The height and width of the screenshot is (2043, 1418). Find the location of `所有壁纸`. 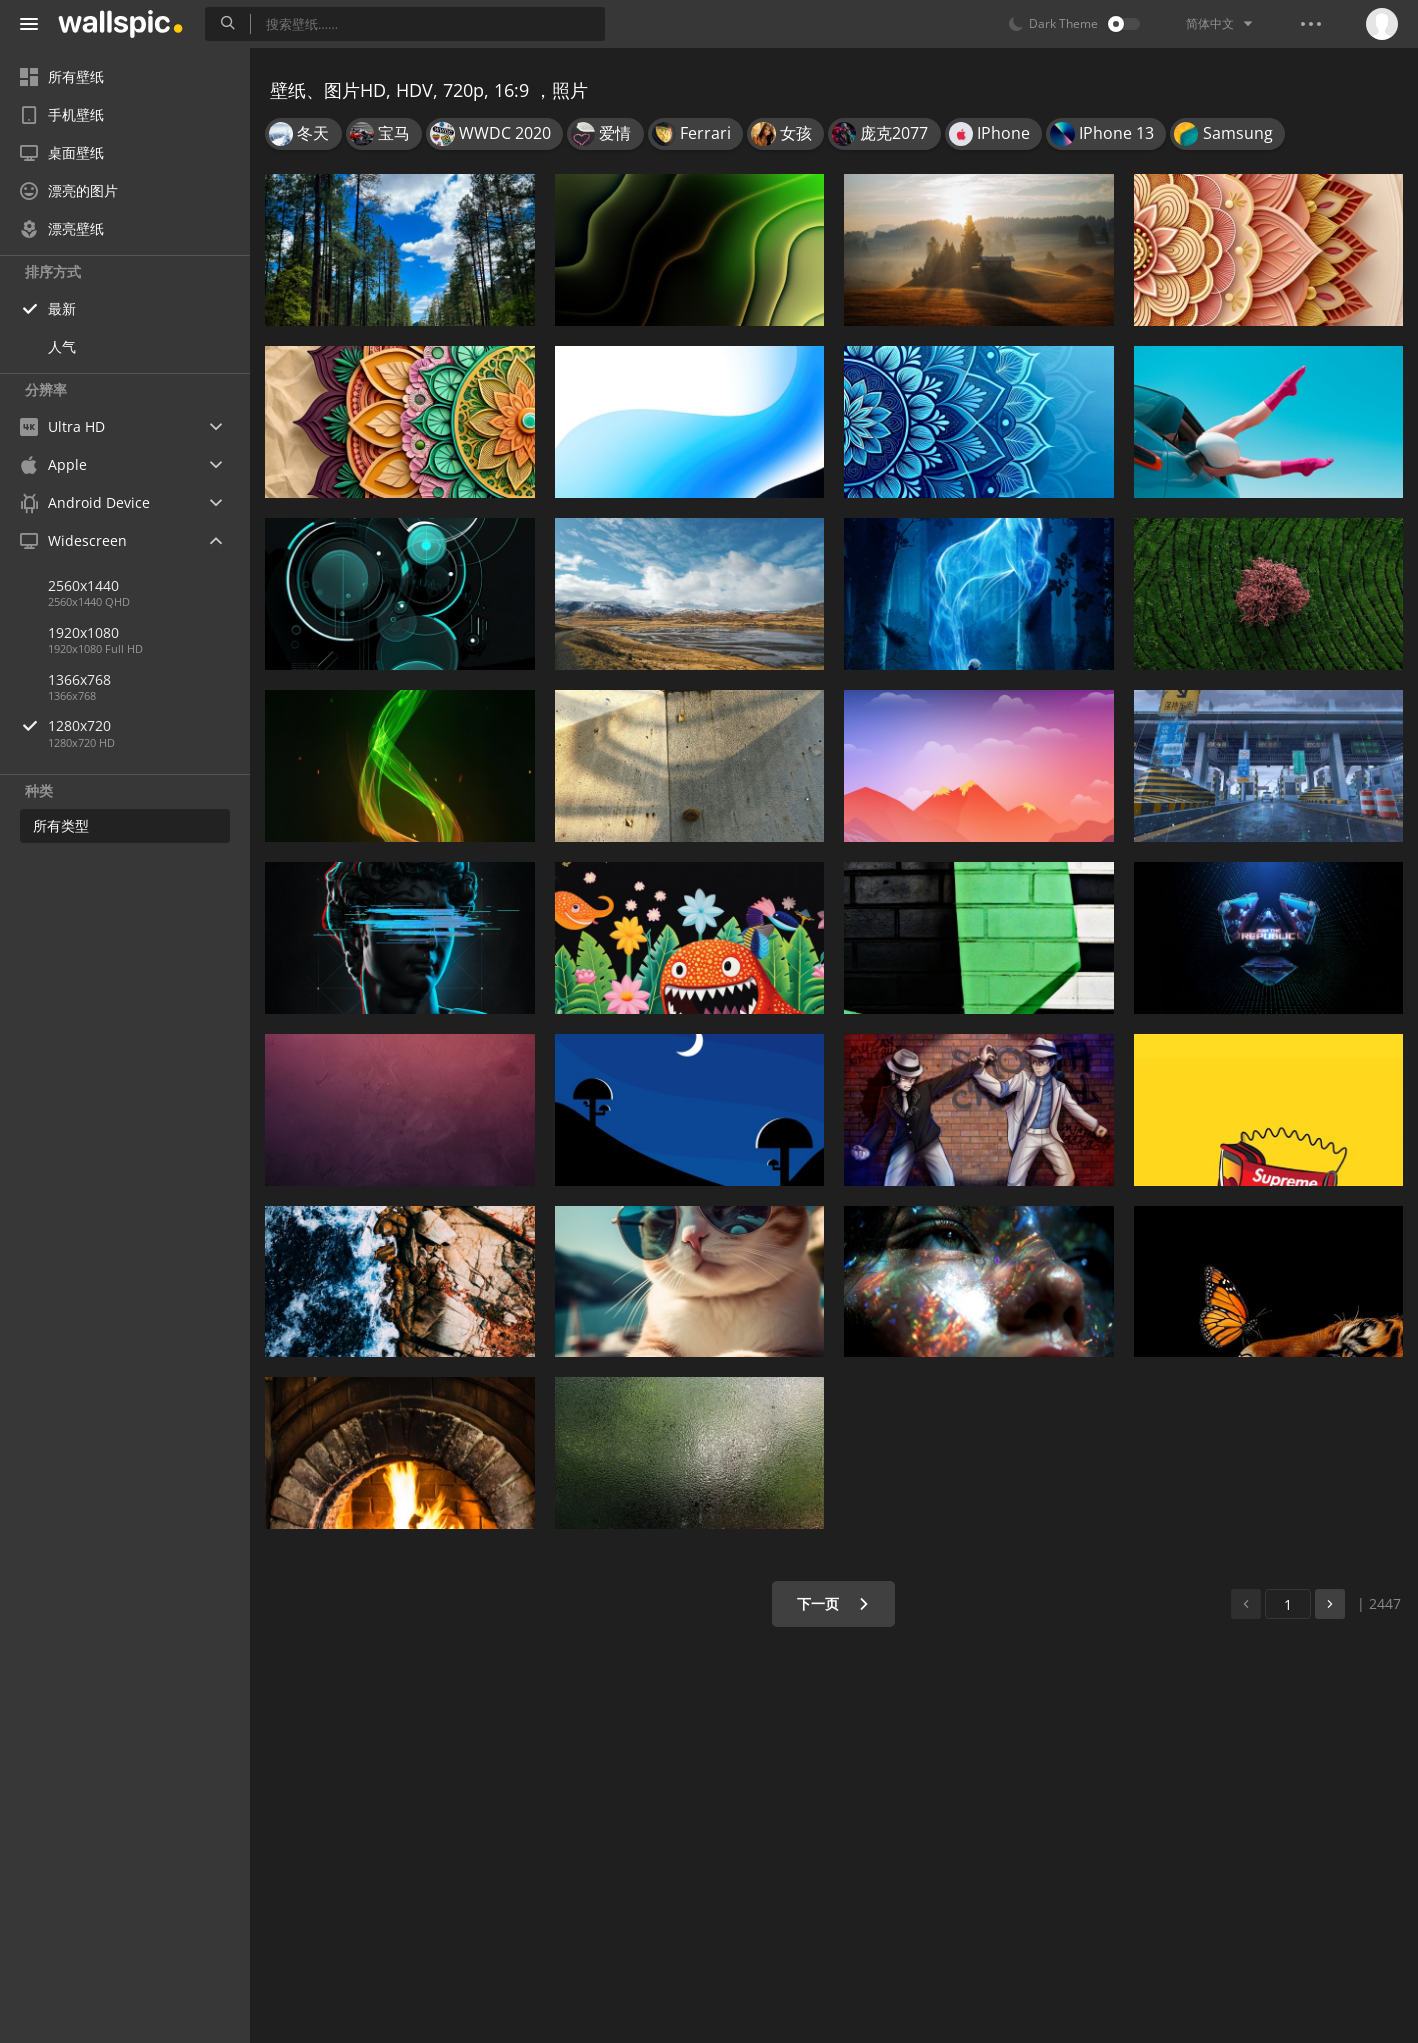

所有壁纸 is located at coordinates (62, 76).